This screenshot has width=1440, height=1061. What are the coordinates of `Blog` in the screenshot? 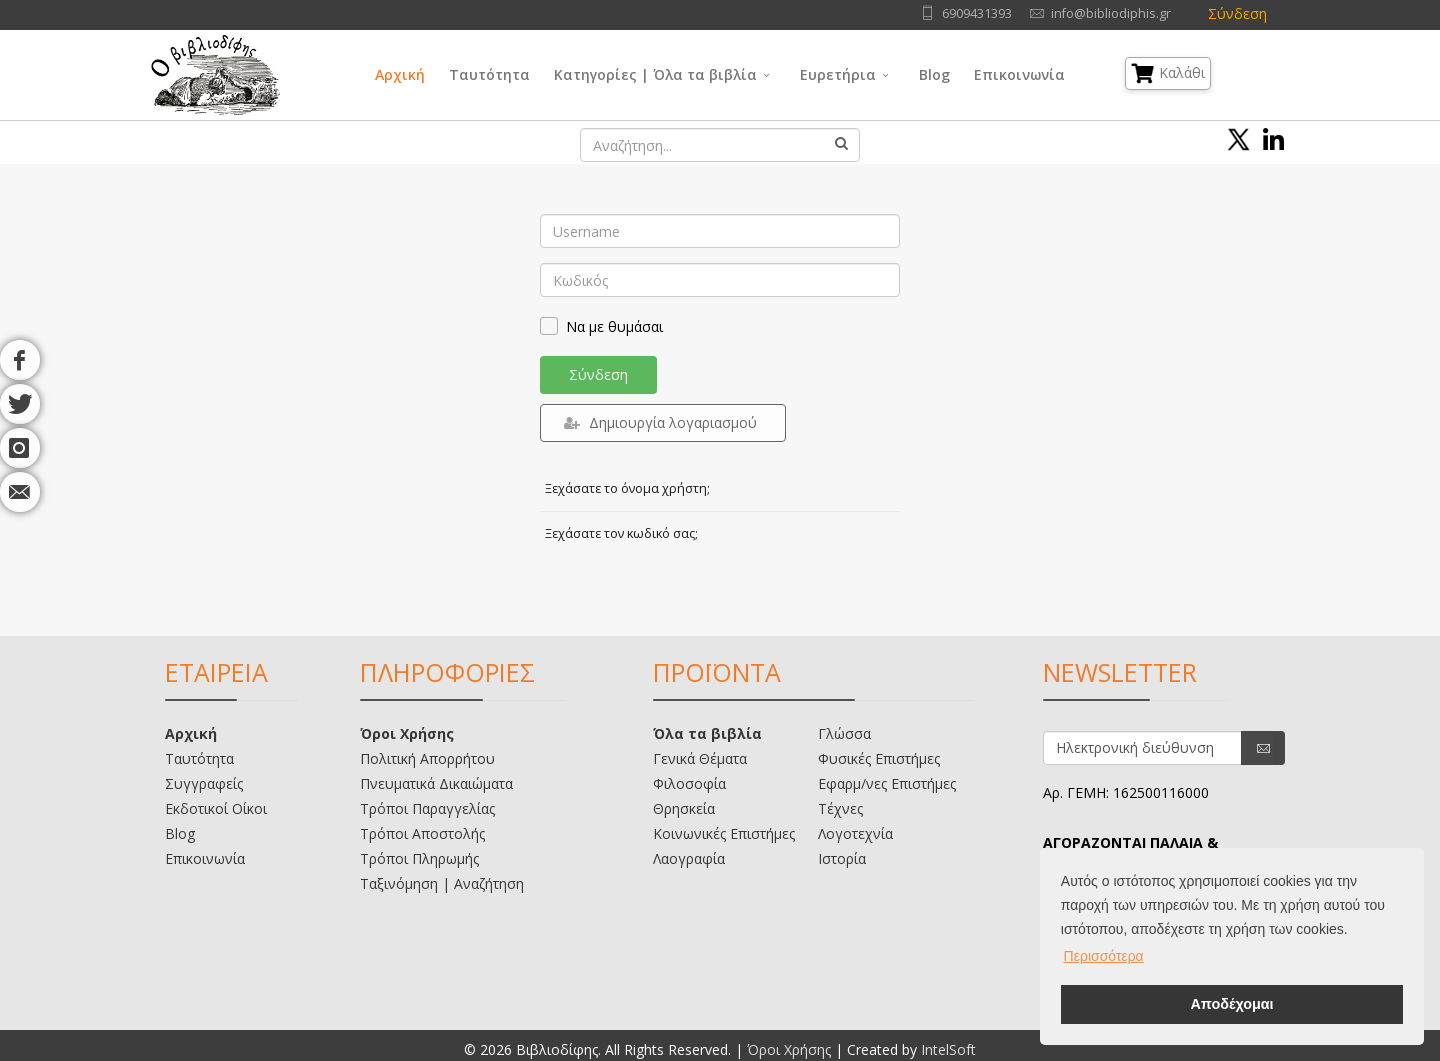 It's located at (934, 74).